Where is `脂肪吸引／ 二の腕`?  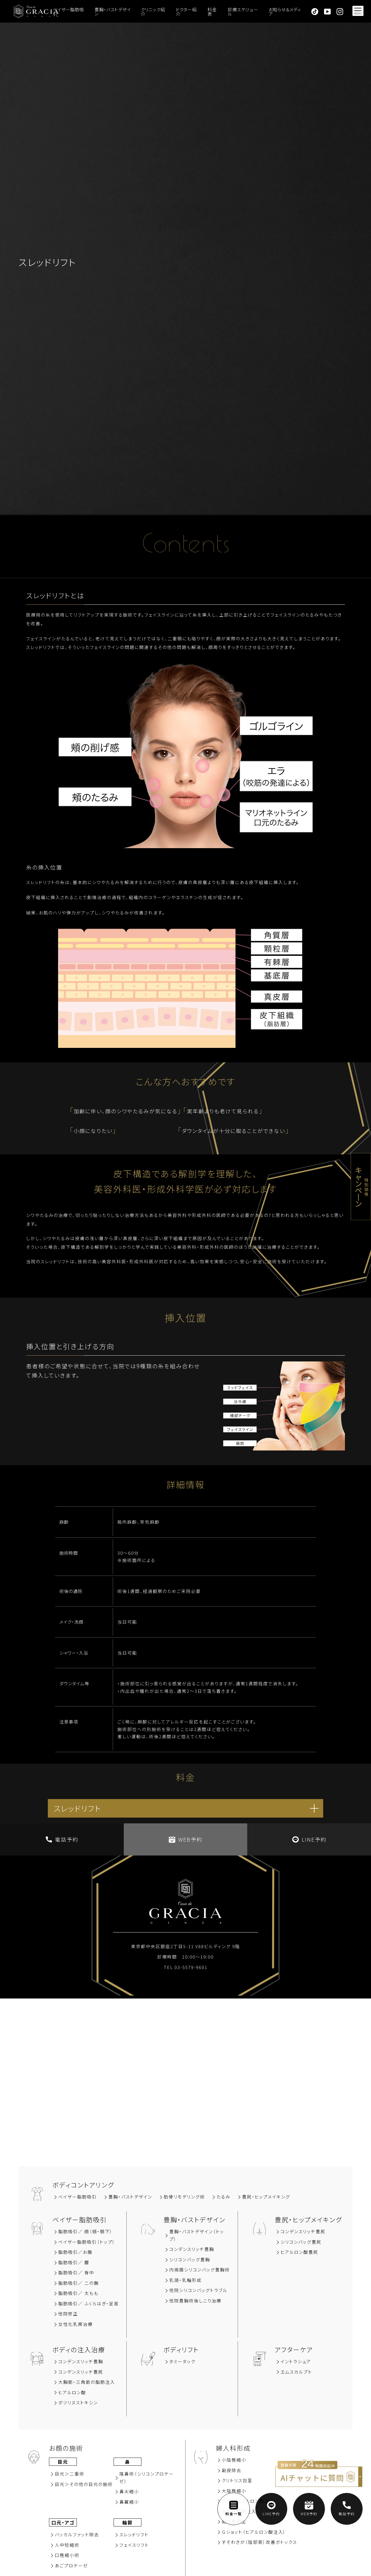 脂肪吸引／ 二の腕 is located at coordinates (78, 2283).